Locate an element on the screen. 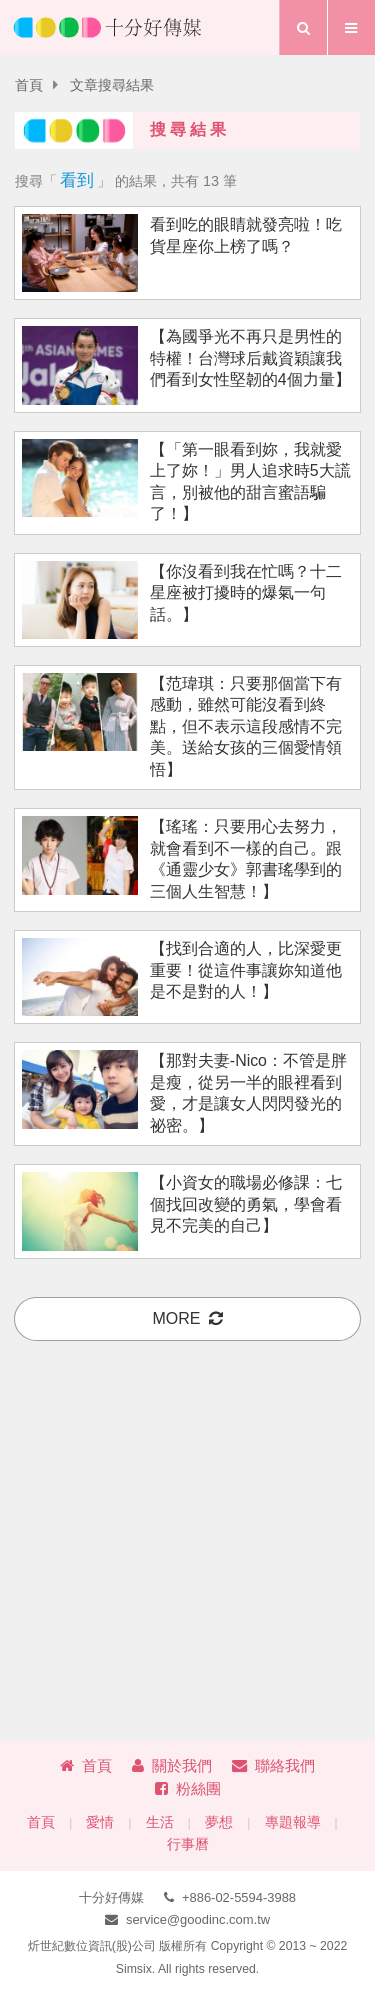 The width and height of the screenshot is (375, 1995). 【那對夫妻-Nico：不管是胖是瘦，從另一半的眼裡看到愛，才是讓女人閃閃發光的祕密。】 is located at coordinates (248, 1092).